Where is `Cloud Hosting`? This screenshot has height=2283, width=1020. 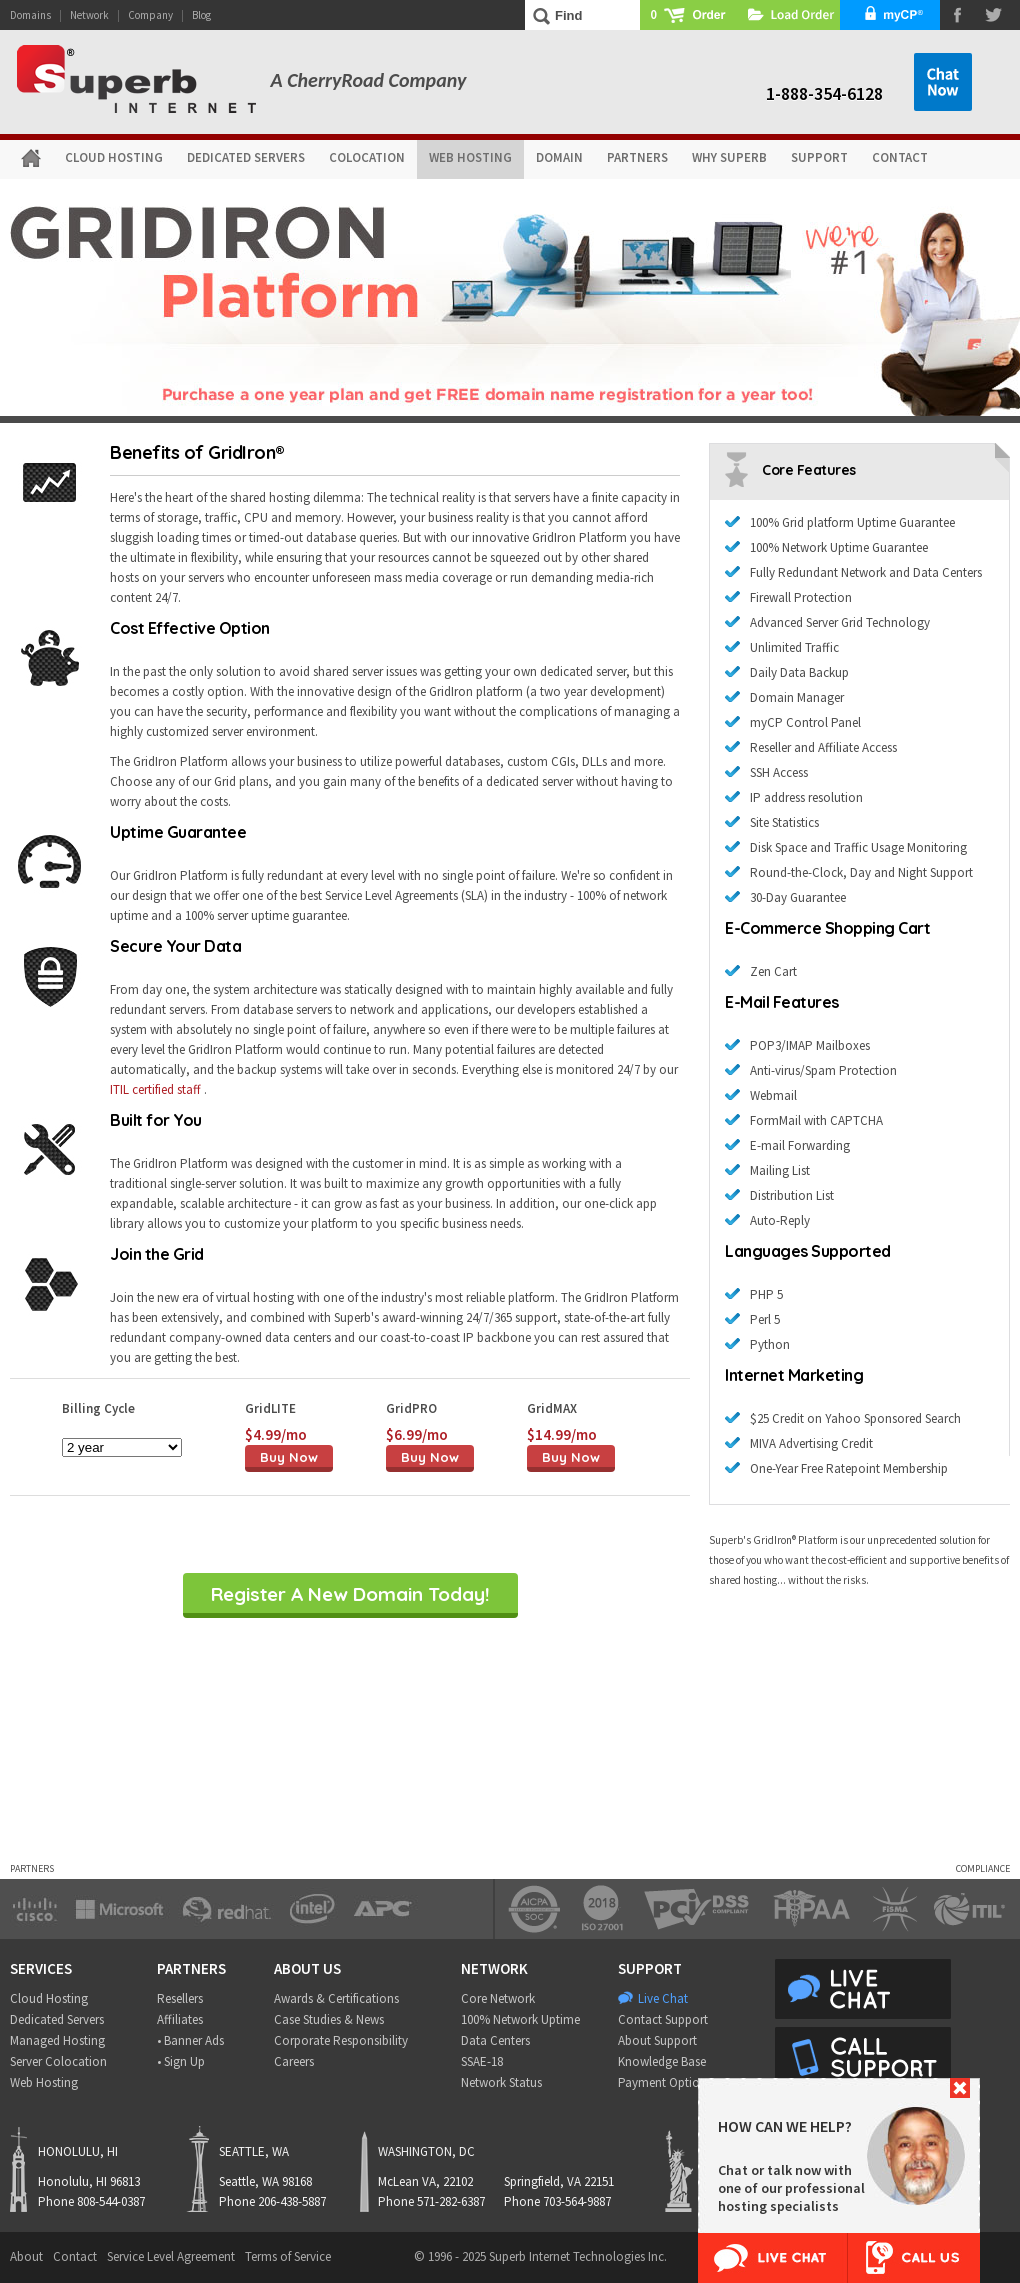
Cloud Hosting is located at coordinates (49, 1998).